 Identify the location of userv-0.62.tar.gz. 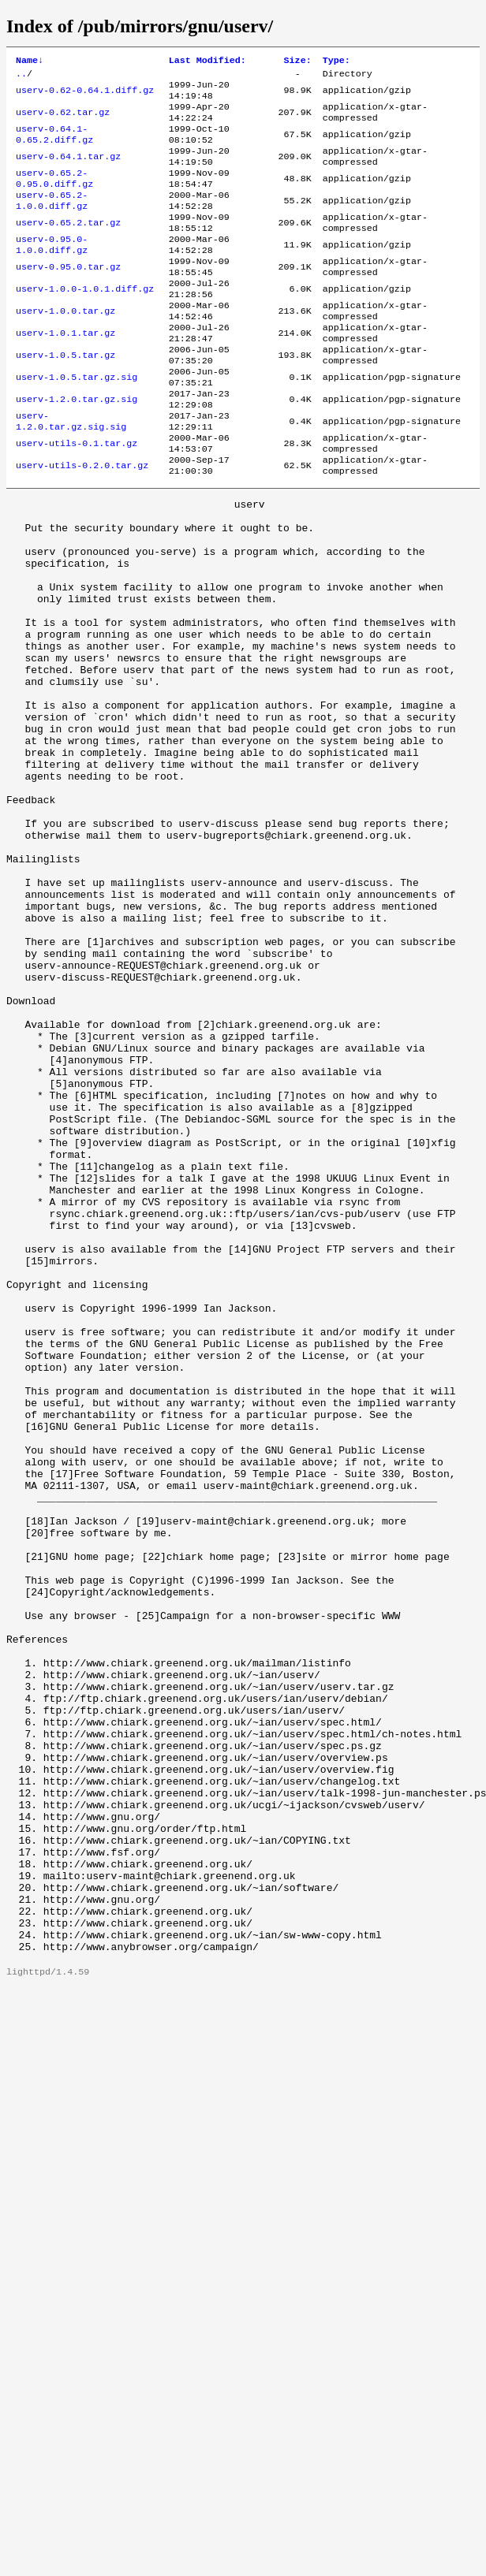
(63, 120).